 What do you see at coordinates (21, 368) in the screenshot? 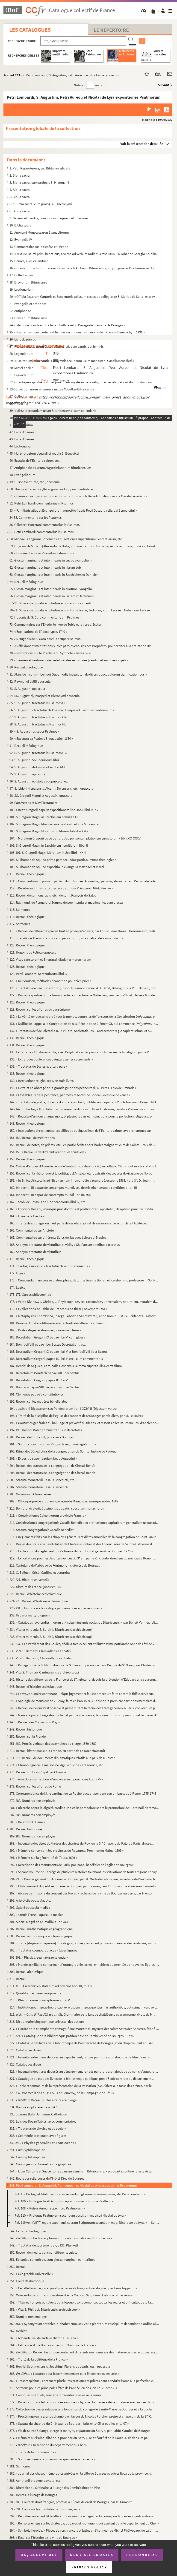
I see `30. Missel ancien` at bounding box center [21, 368].